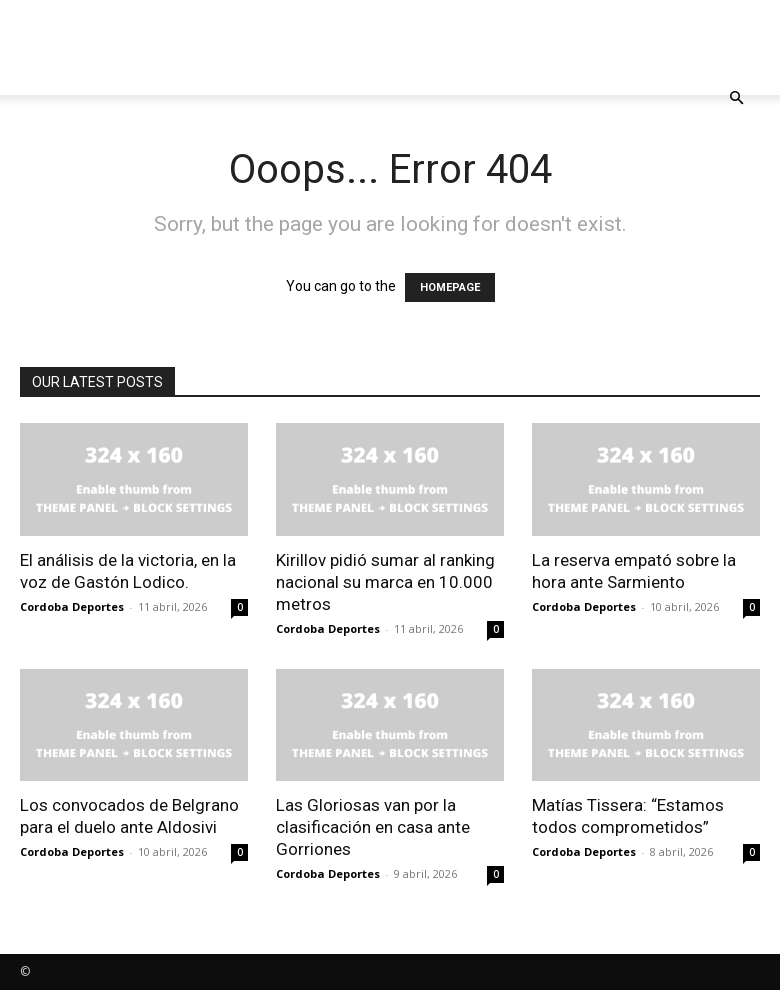 The height and width of the screenshot is (990, 780). What do you see at coordinates (450, 287) in the screenshot?
I see `HOMEPAGE` at bounding box center [450, 287].